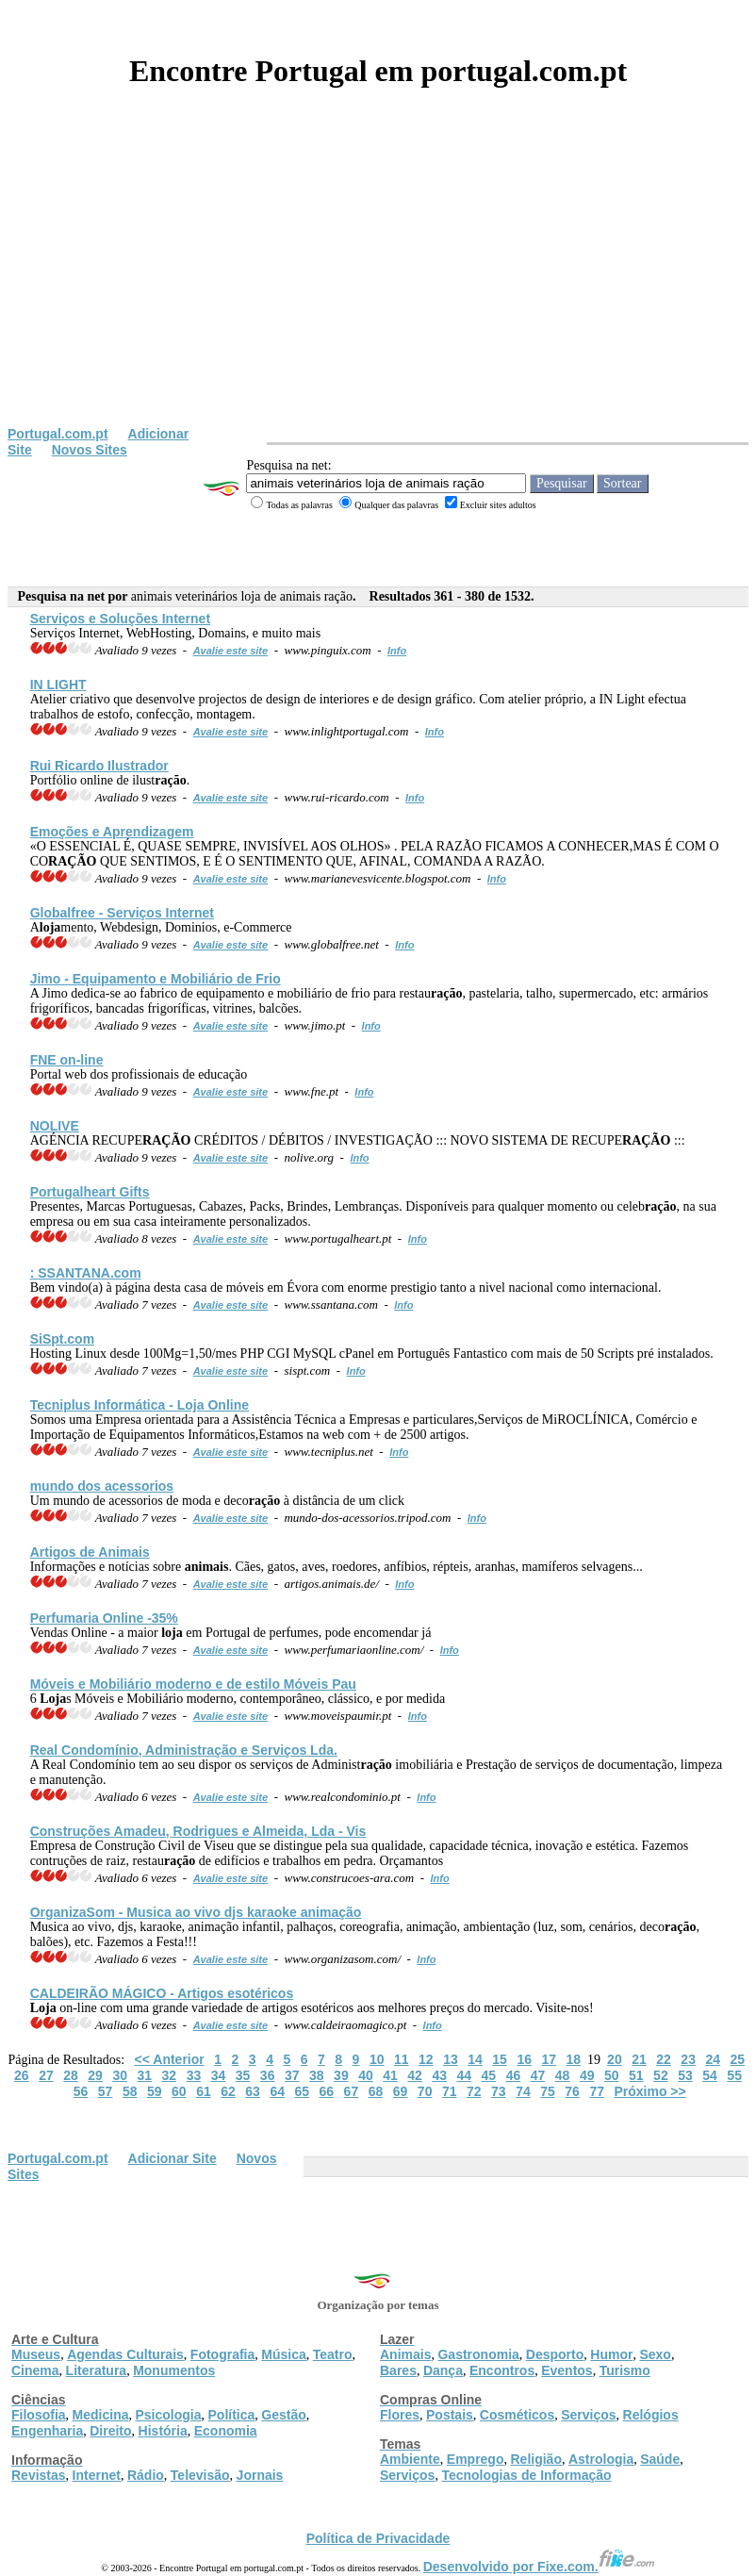  Describe the element at coordinates (85, 1272) in the screenshot. I see `: SSANTANA.com` at that location.